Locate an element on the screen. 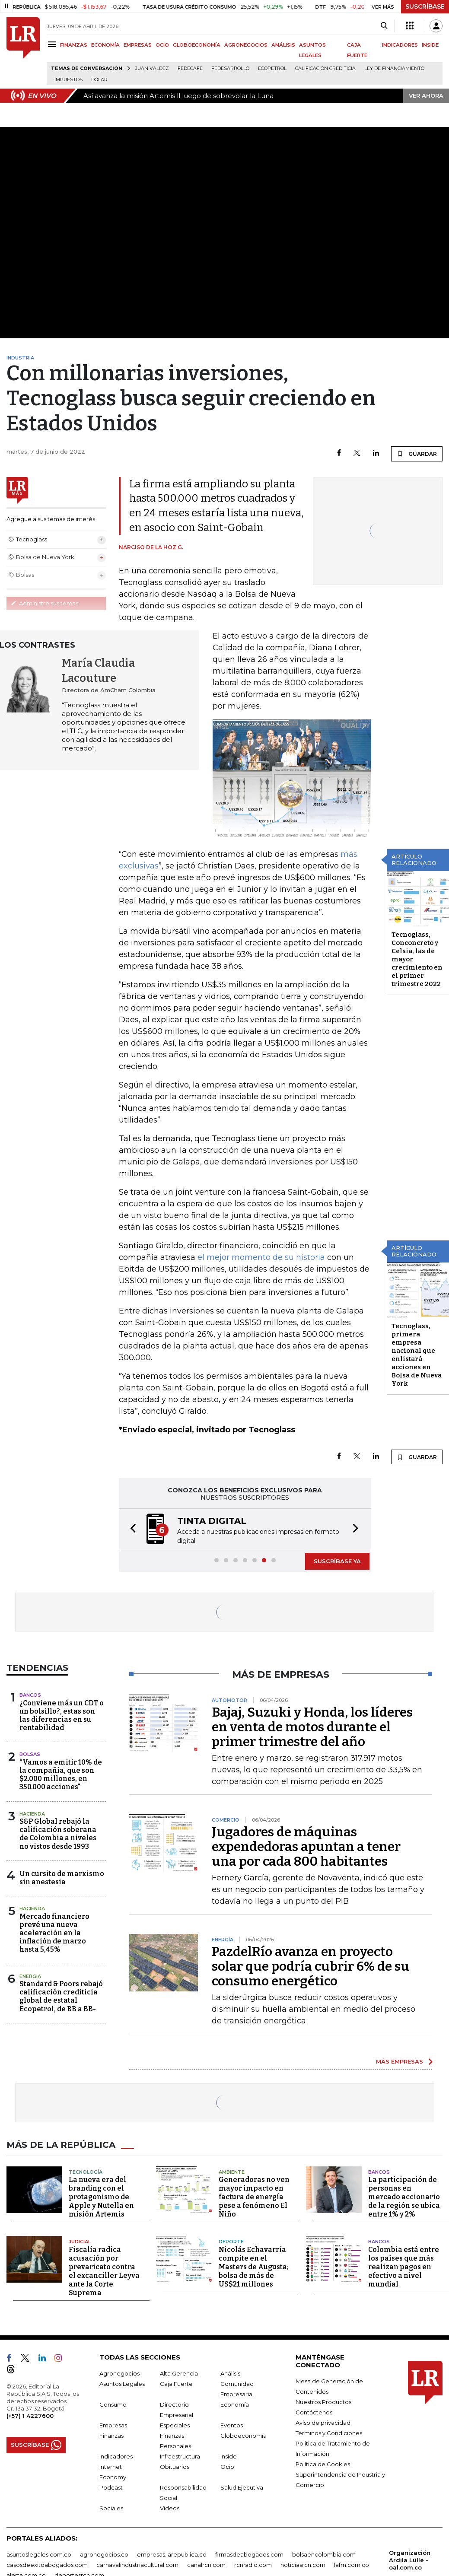 This screenshot has width=449, height=2576. Consumo is located at coordinates (113, 2404).